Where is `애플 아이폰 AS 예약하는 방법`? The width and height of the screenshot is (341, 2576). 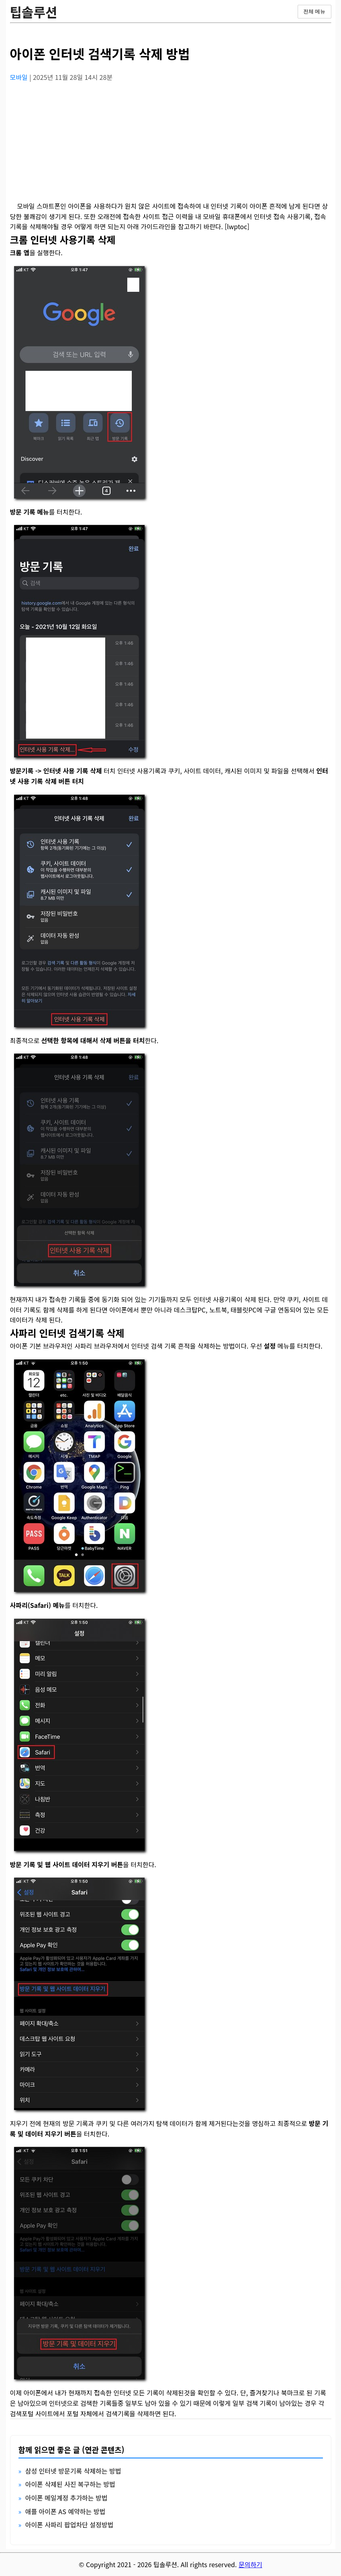
애플 아이폰 AS 예약하는 방법 is located at coordinates (65, 2511).